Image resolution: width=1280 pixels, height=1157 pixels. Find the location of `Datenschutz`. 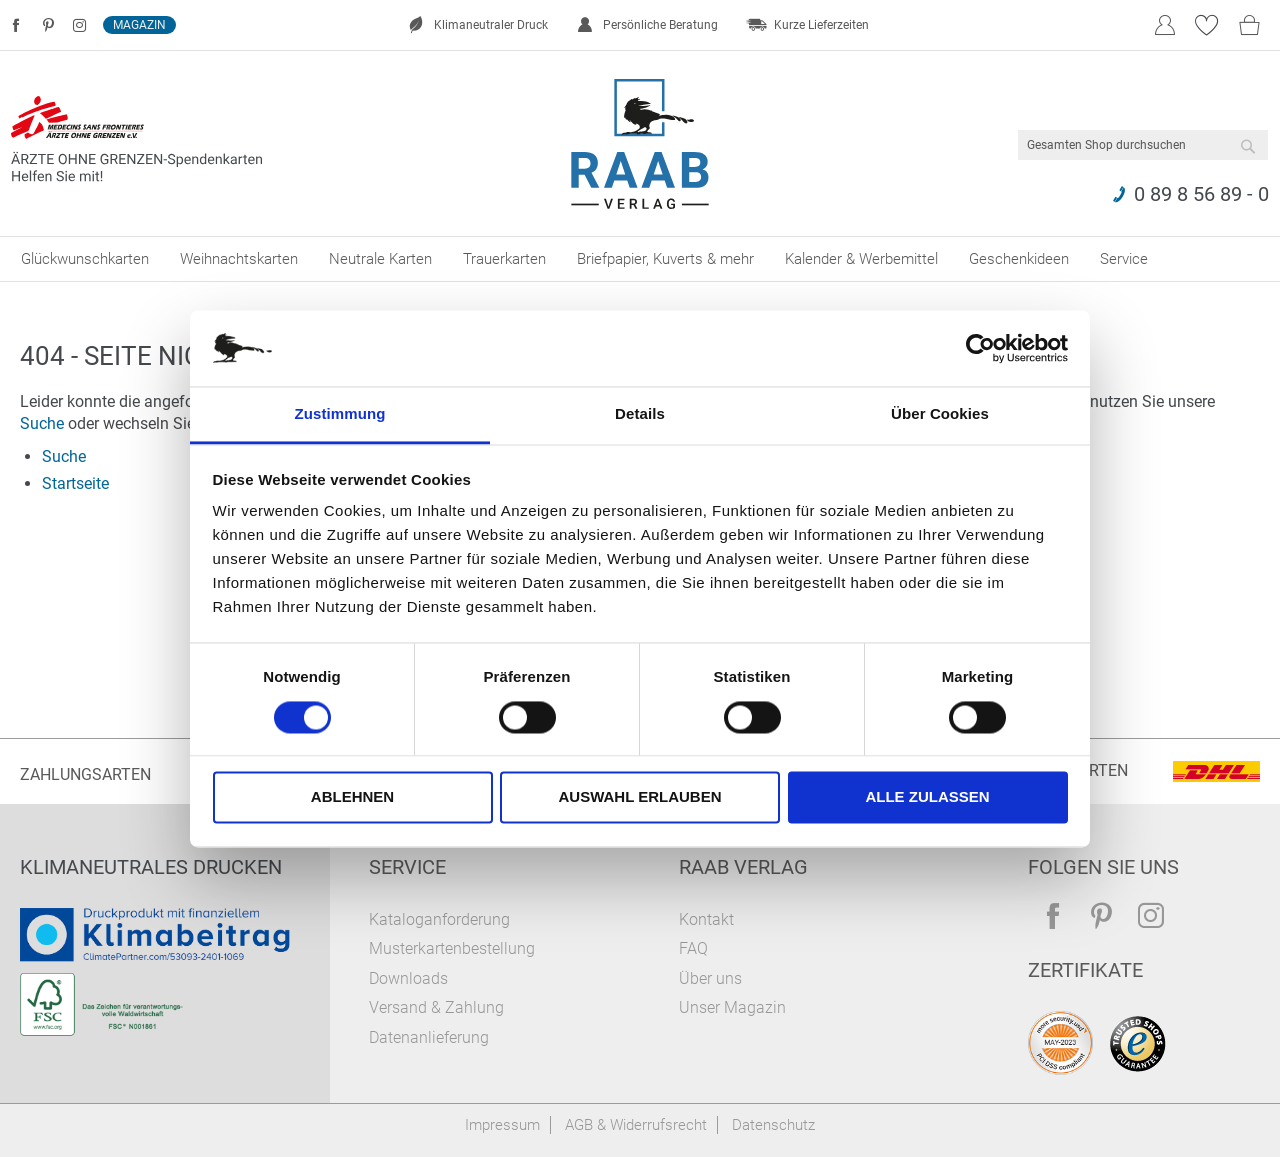

Datenschutz is located at coordinates (773, 1125).